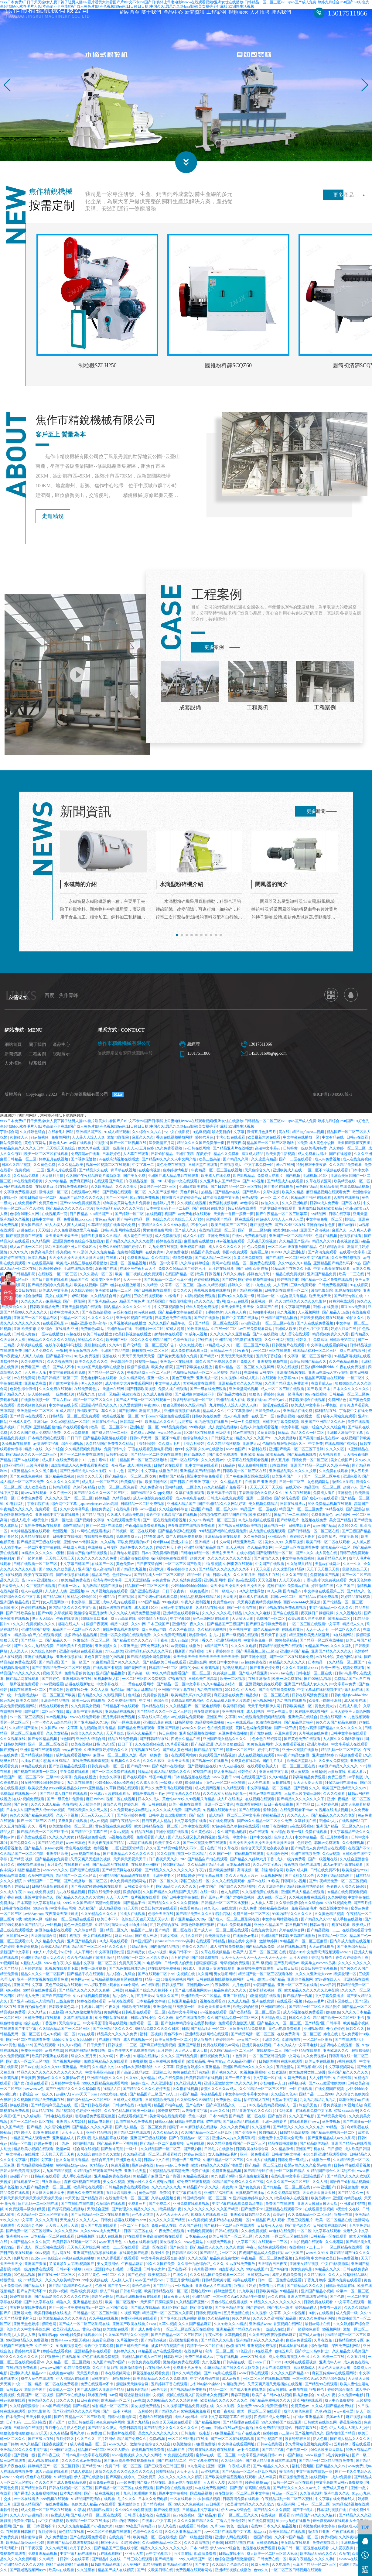 This screenshot has width=372, height=2576. What do you see at coordinates (304, 1556) in the screenshot?
I see `国产99久久` at bounding box center [304, 1556].